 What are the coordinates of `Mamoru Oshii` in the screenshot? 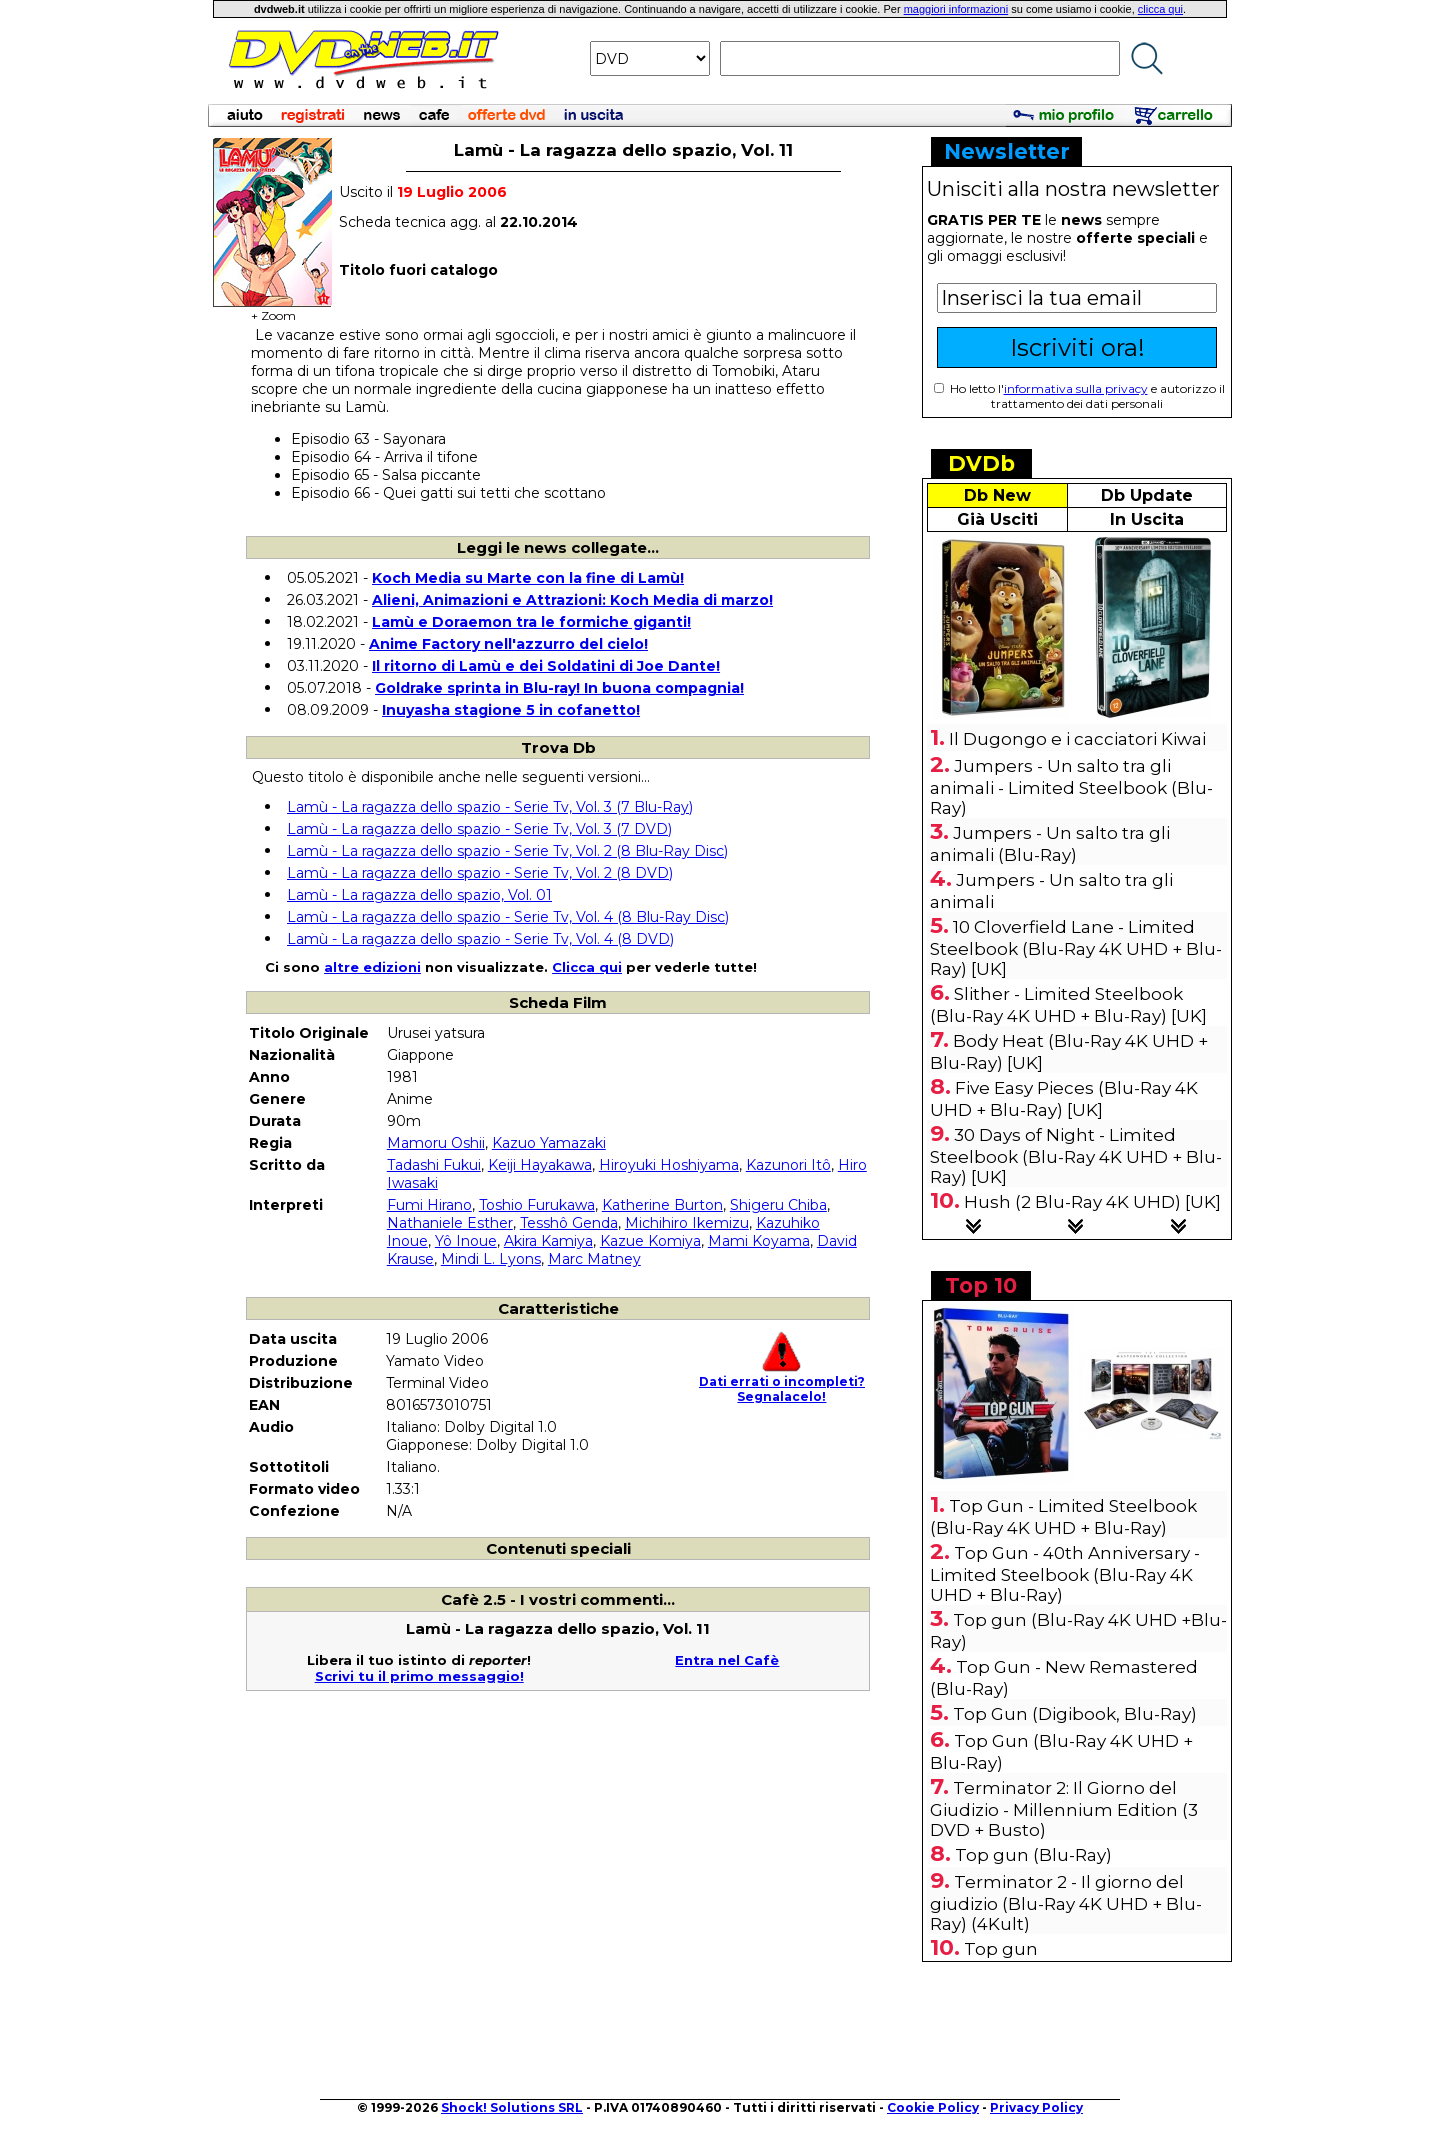 It's located at (436, 1143).